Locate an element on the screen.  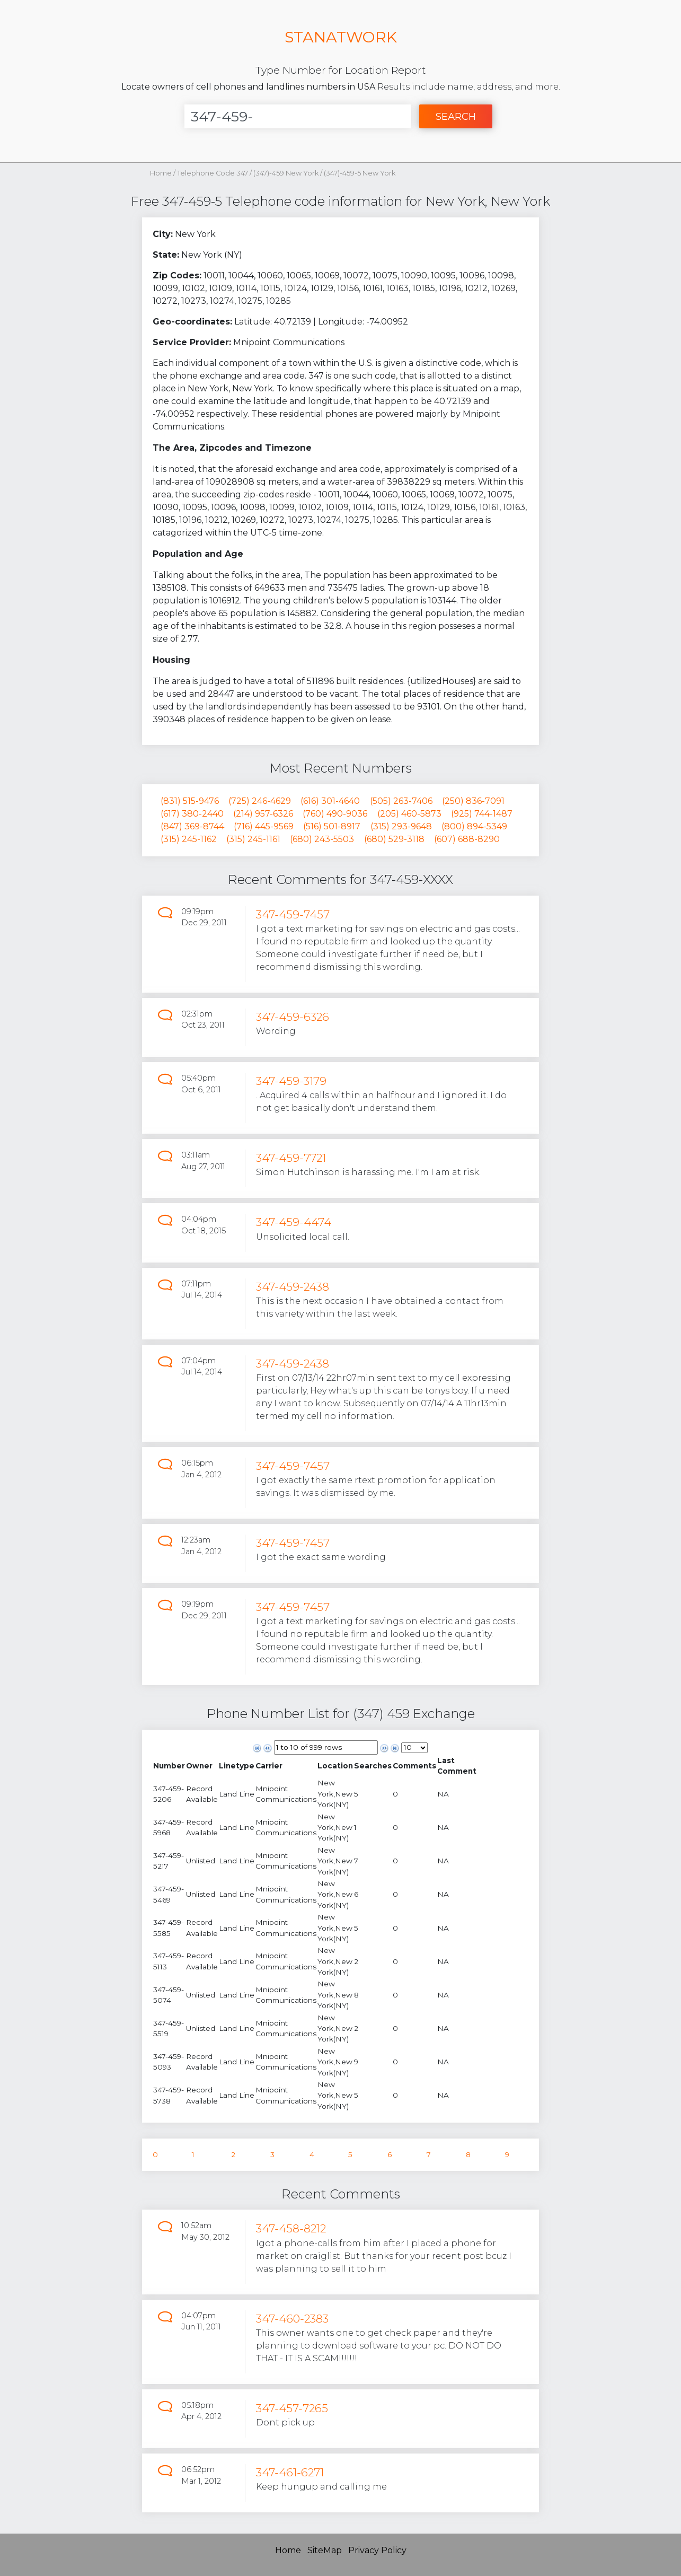
347-459-6326 is located at coordinates (292, 1016).